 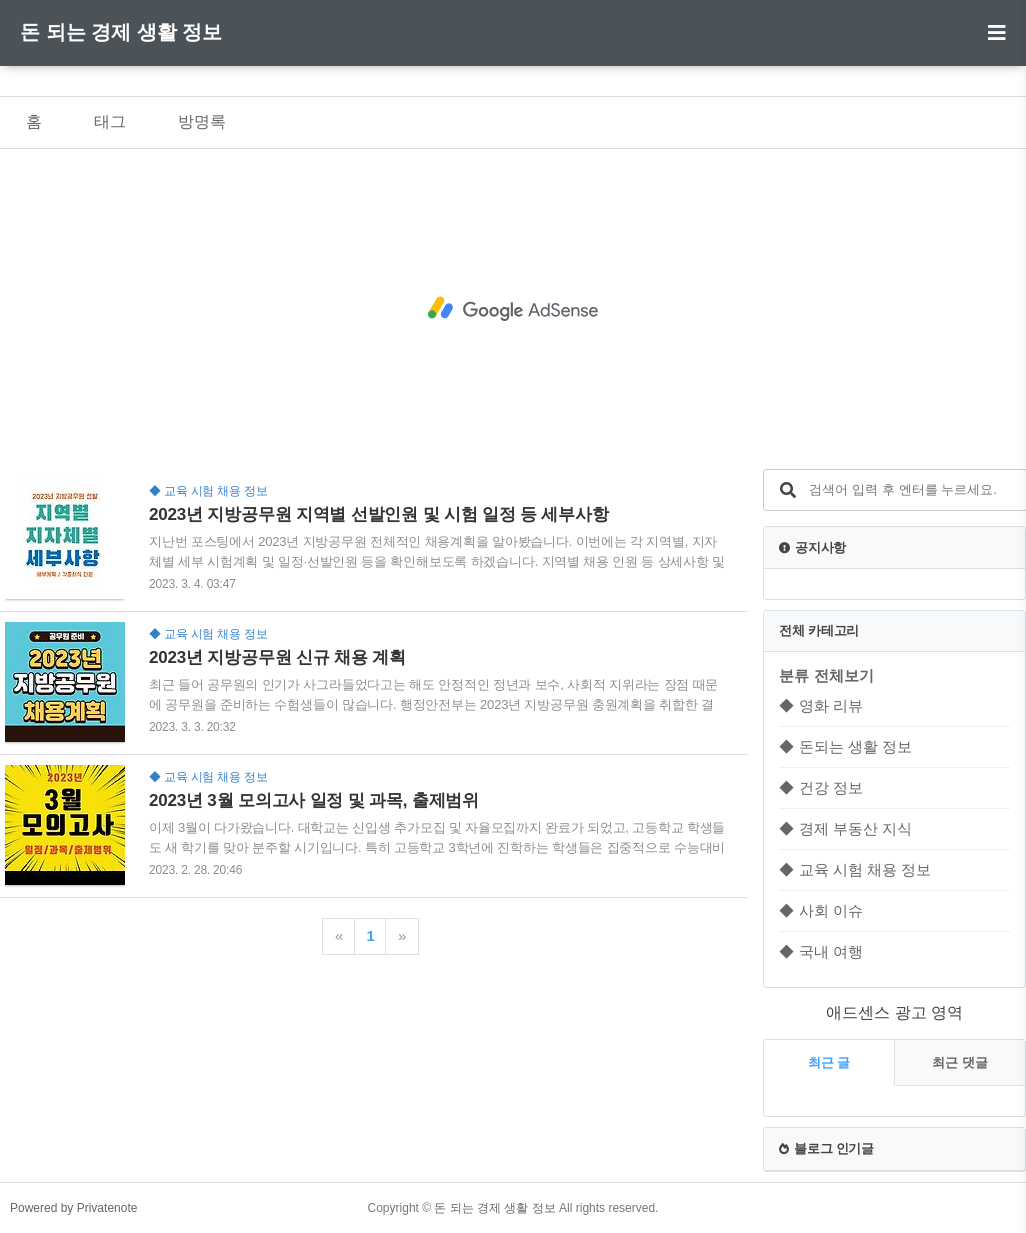 What do you see at coordinates (121, 32) in the screenshot?
I see `돈 되는 경제 생활 정보` at bounding box center [121, 32].